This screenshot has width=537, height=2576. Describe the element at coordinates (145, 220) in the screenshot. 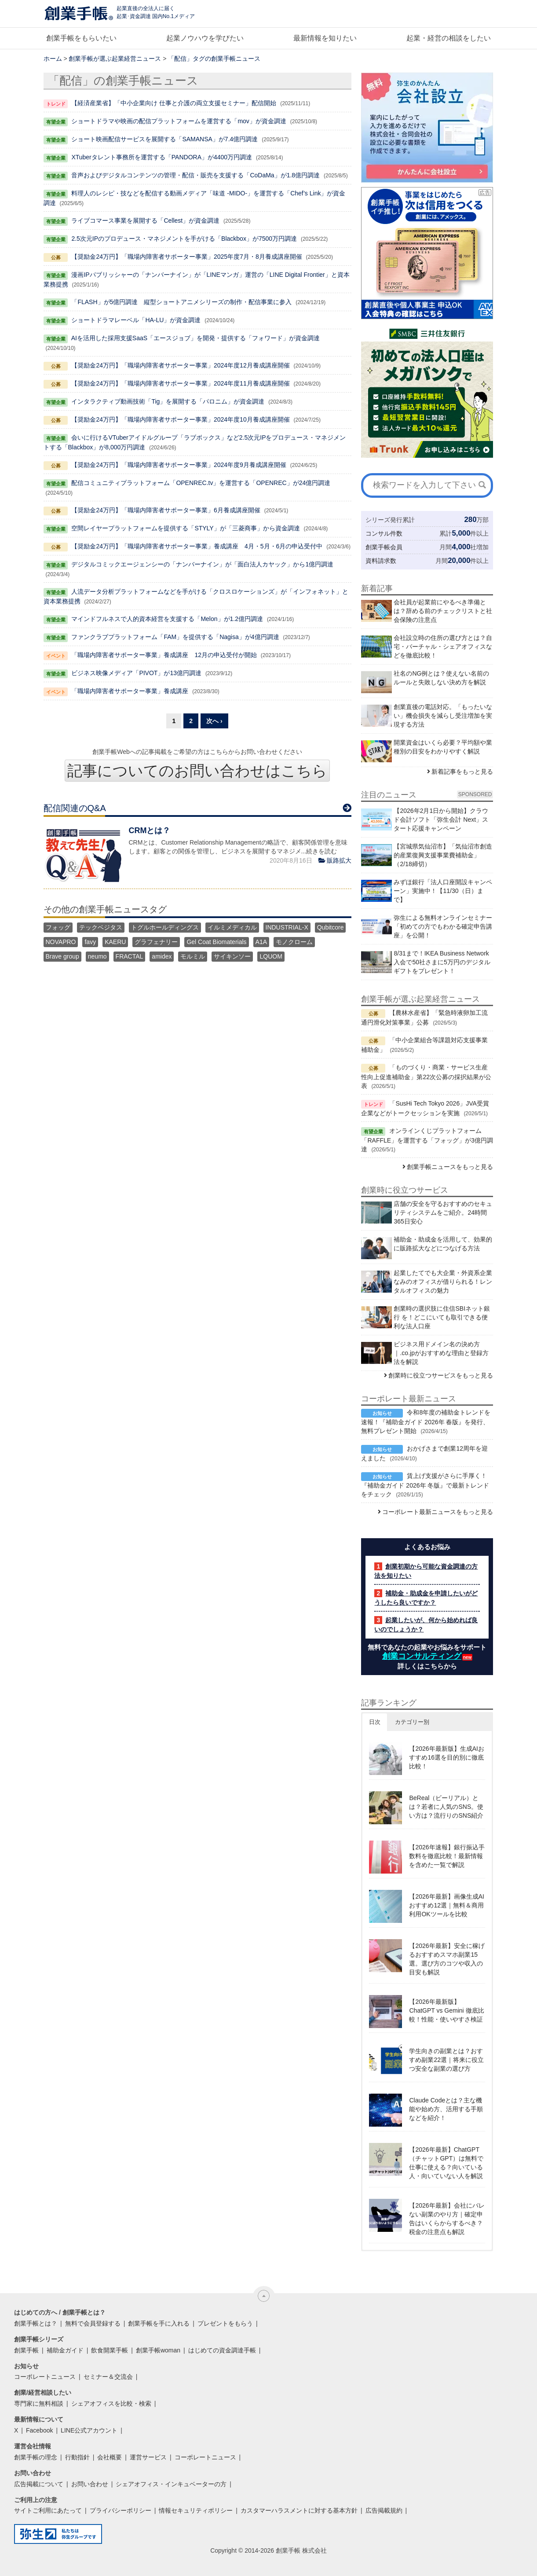

I see `ライブコマース事業を展開する「Cellest」が資金調達` at that location.